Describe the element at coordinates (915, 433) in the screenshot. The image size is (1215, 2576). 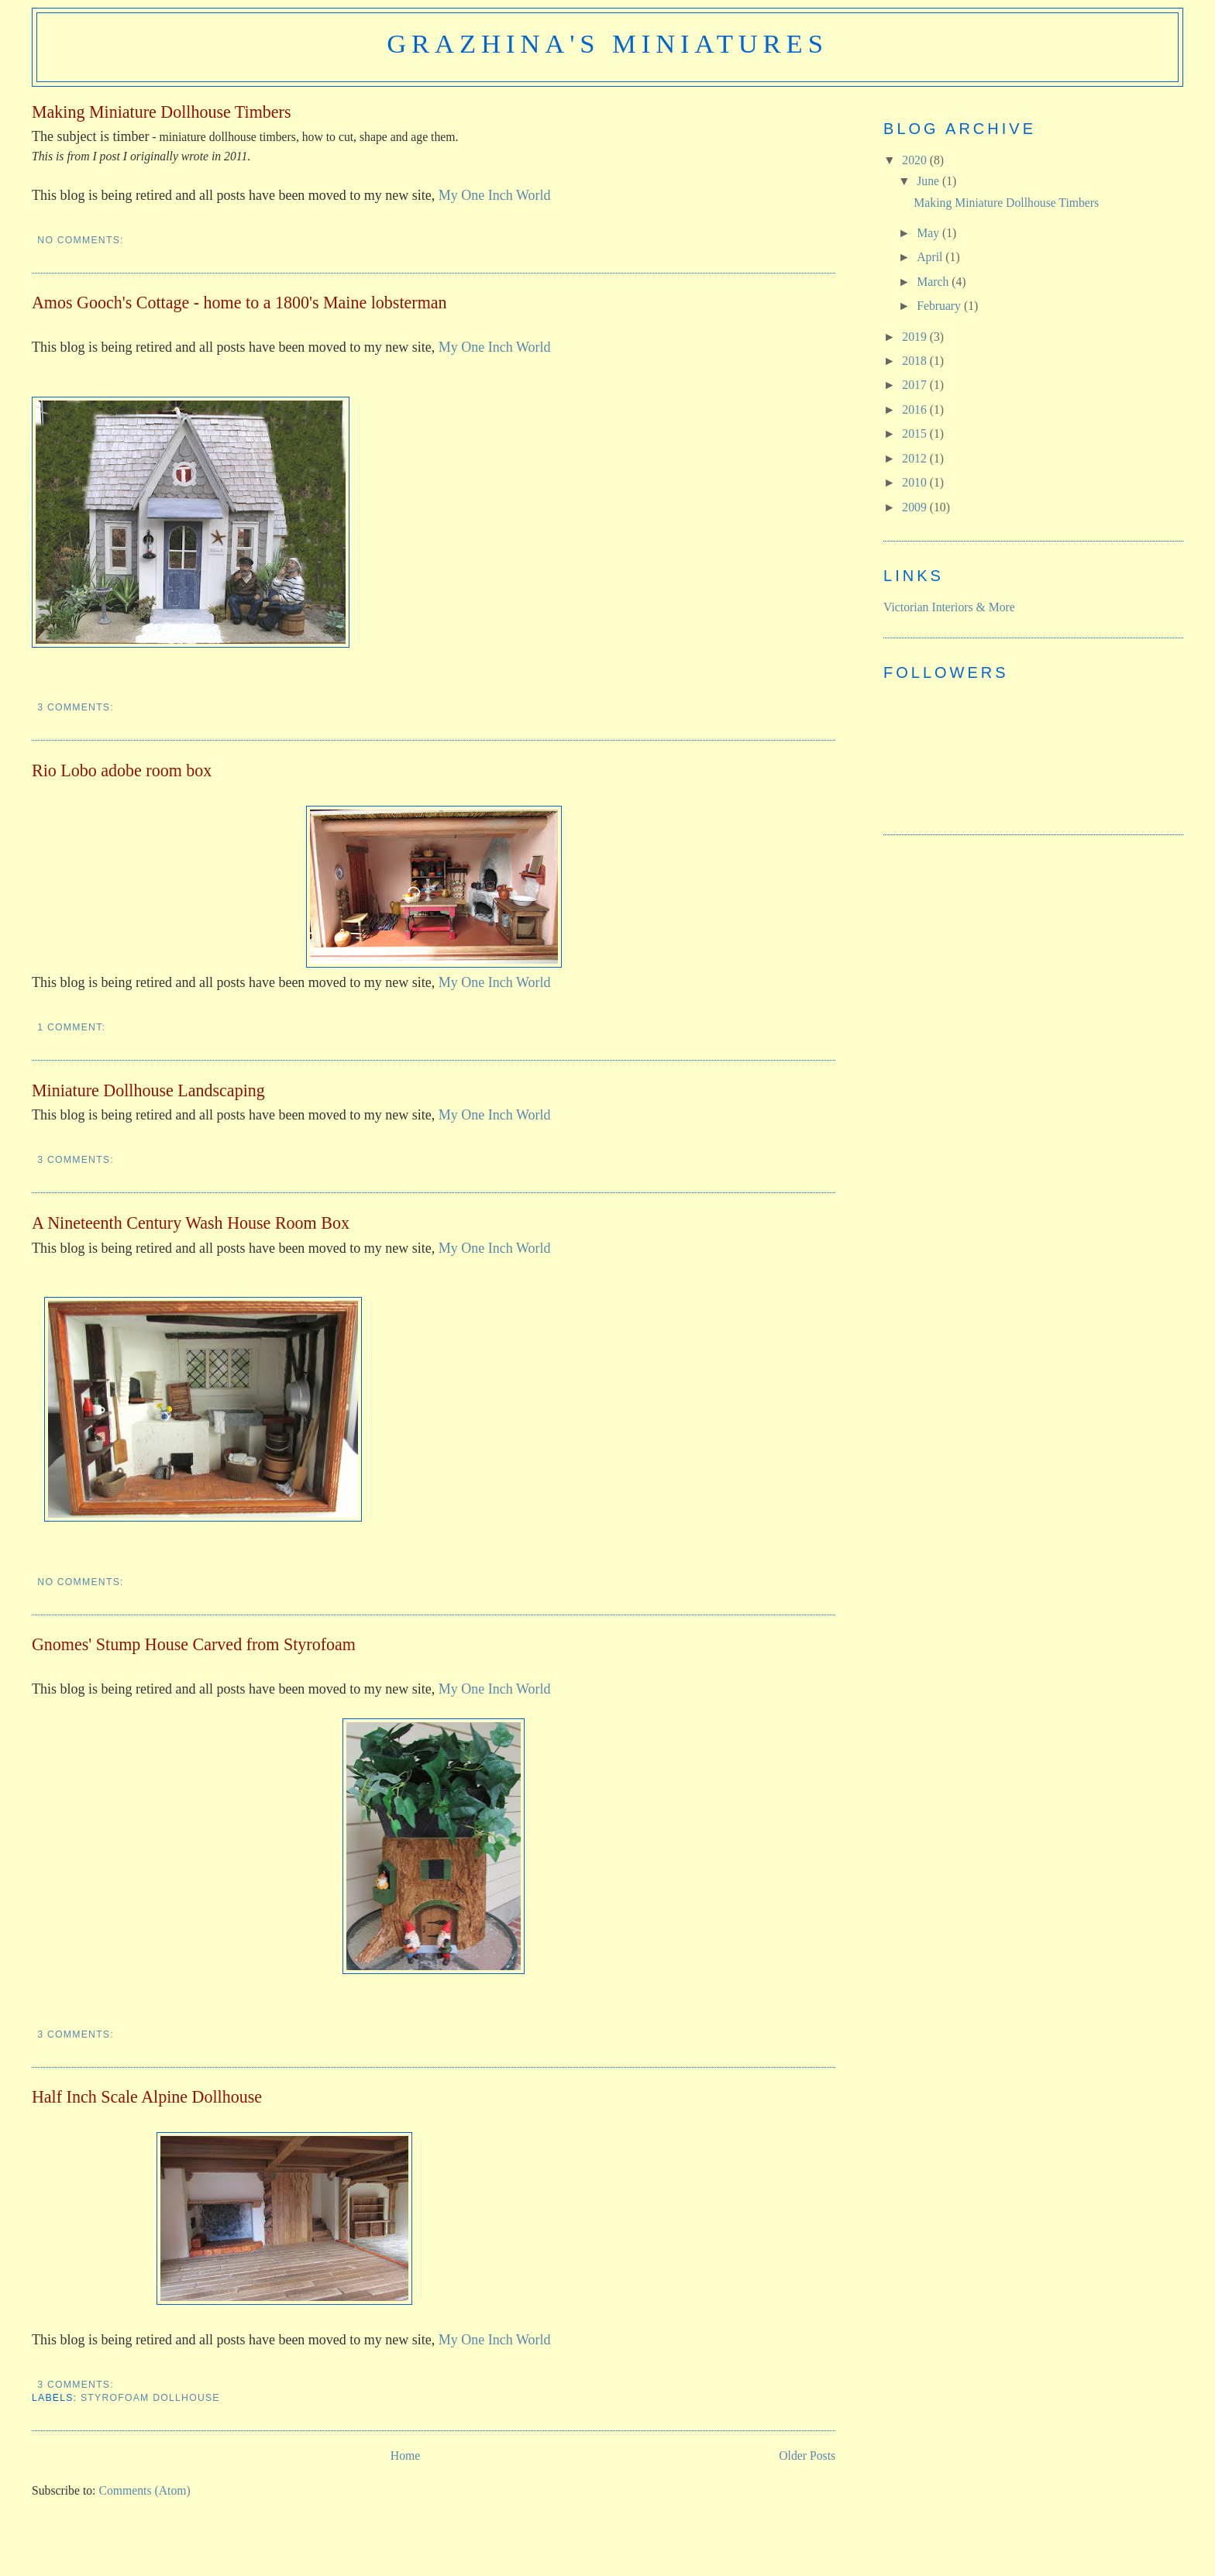
I see `2015` at that location.